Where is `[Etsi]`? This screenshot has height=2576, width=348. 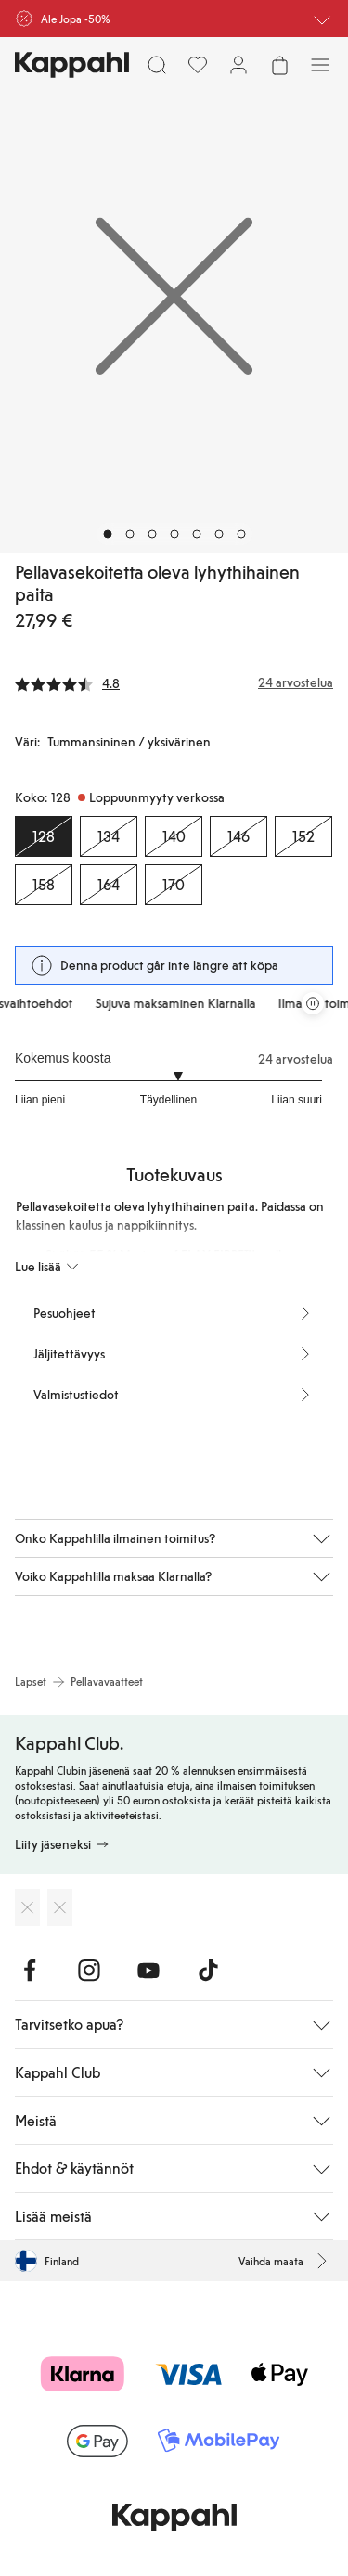
[Etsi] is located at coordinates (156, 65).